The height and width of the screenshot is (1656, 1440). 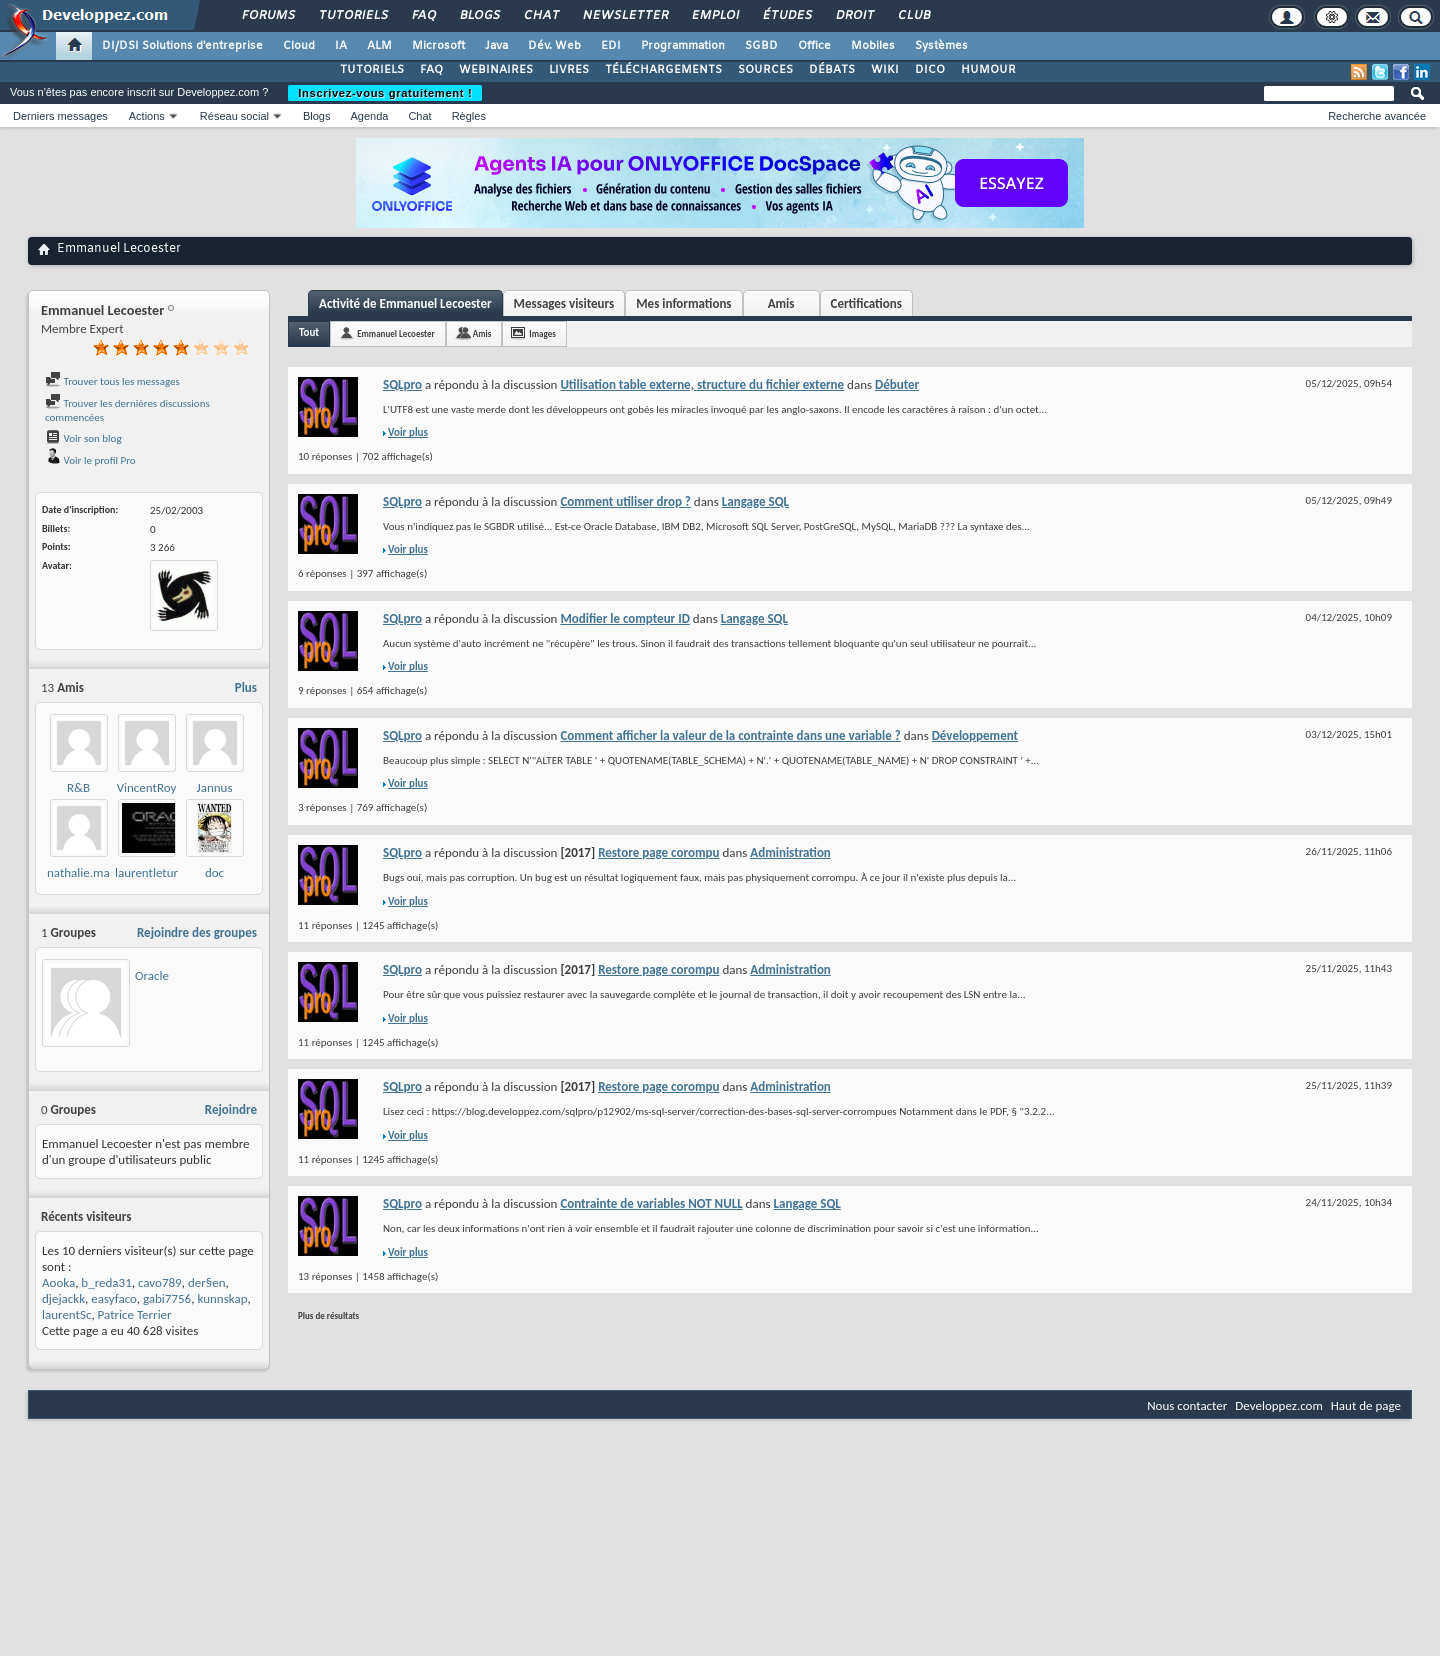 I want to click on Études, so click(x=786, y=16).